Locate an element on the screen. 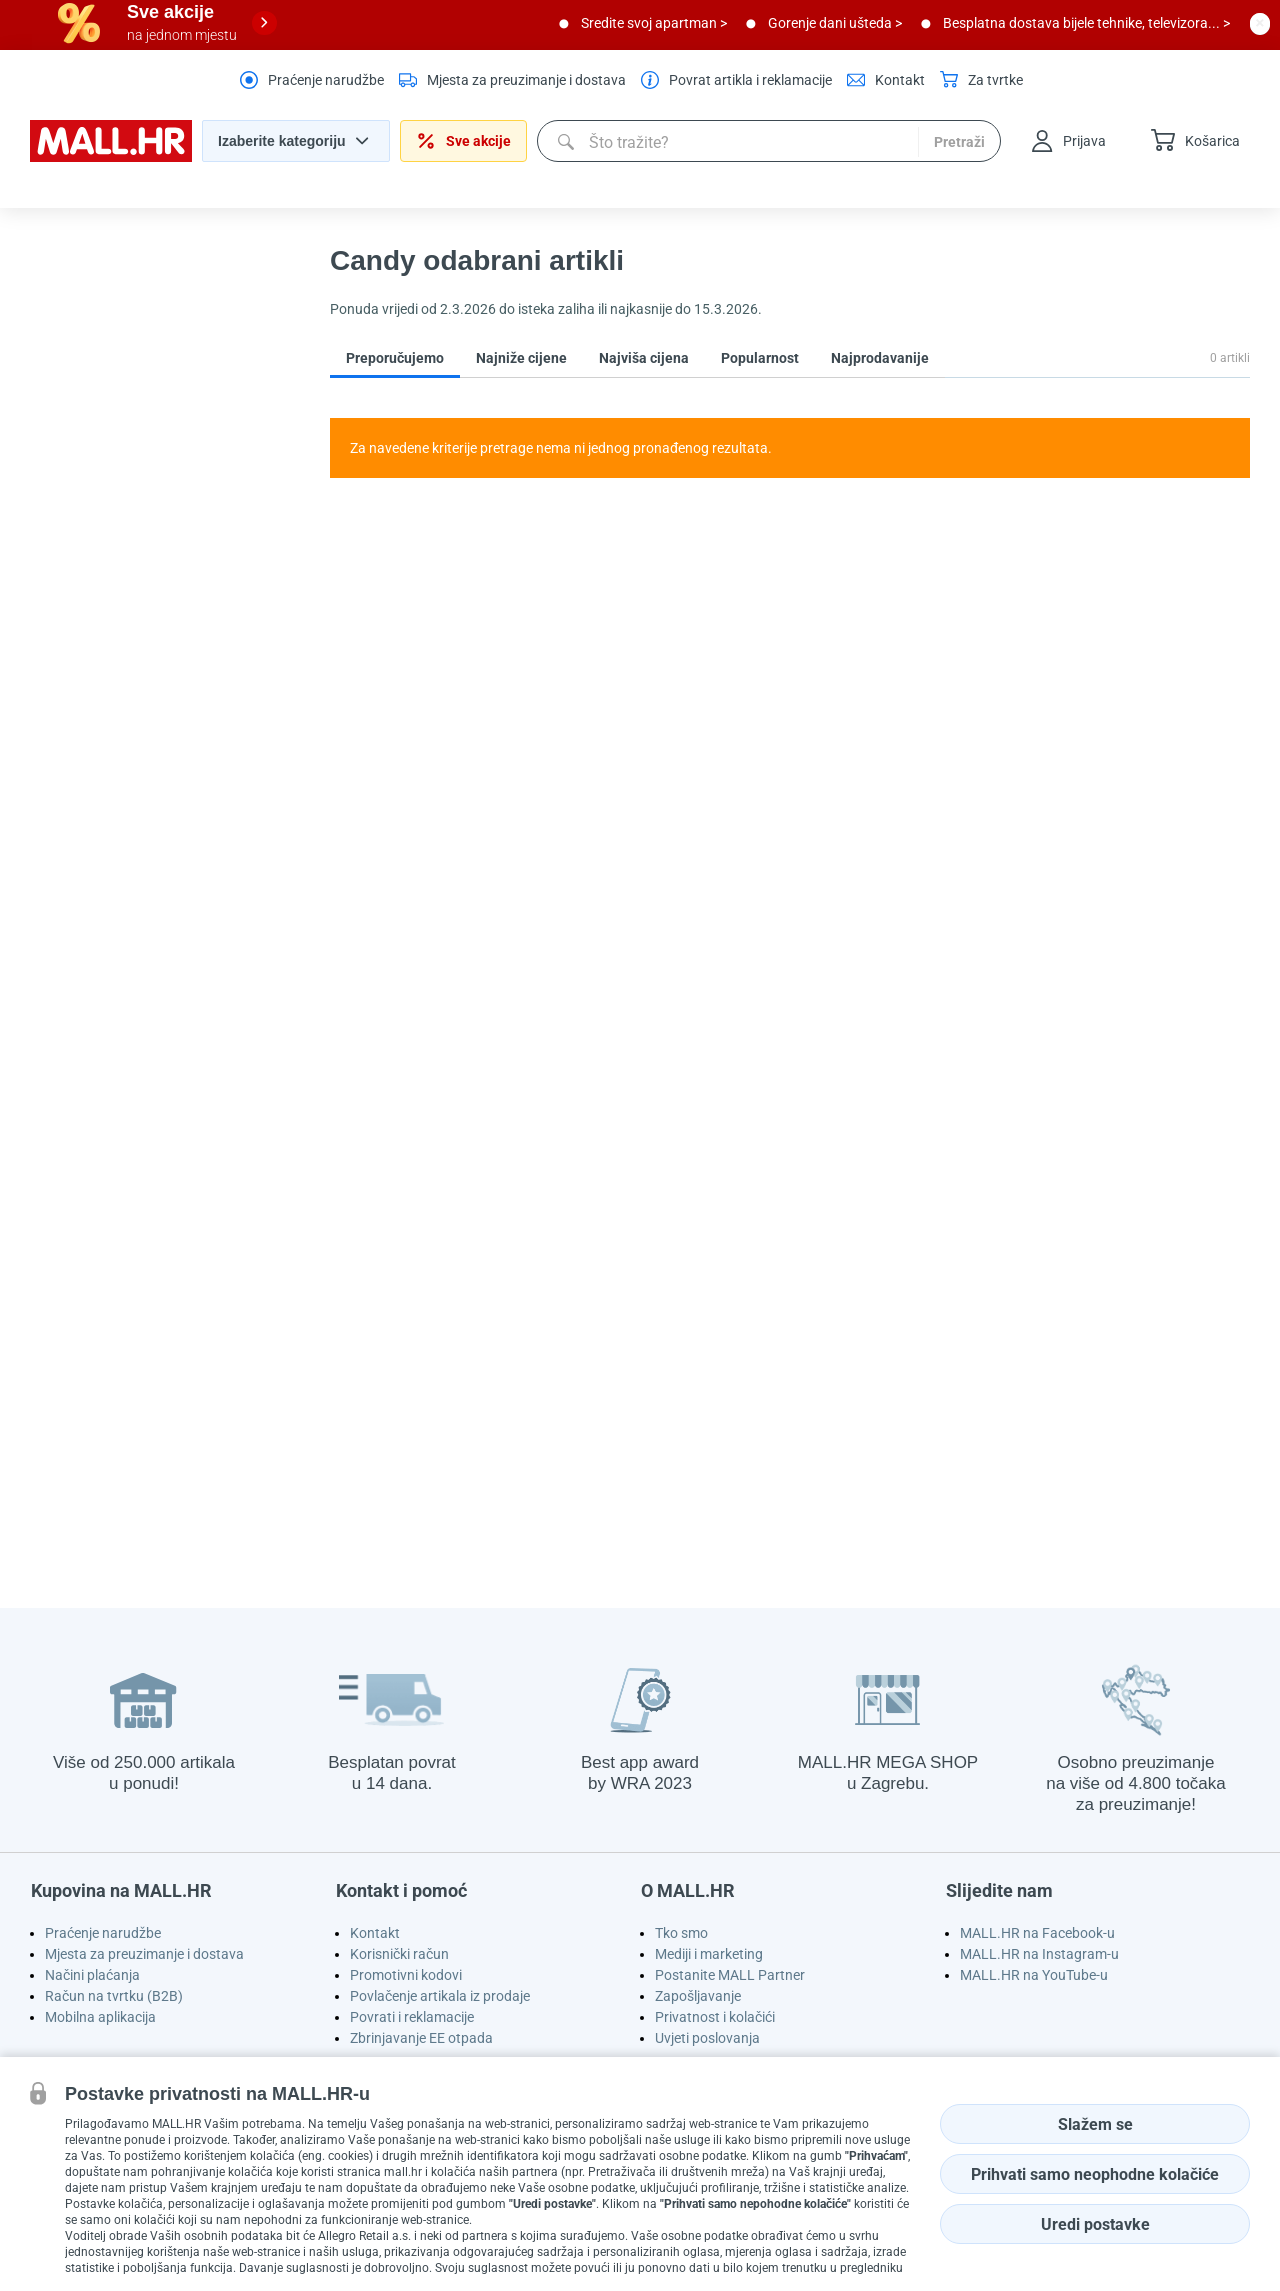 This screenshot has width=1280, height=2291. Promotivni kodovi is located at coordinates (406, 1975).